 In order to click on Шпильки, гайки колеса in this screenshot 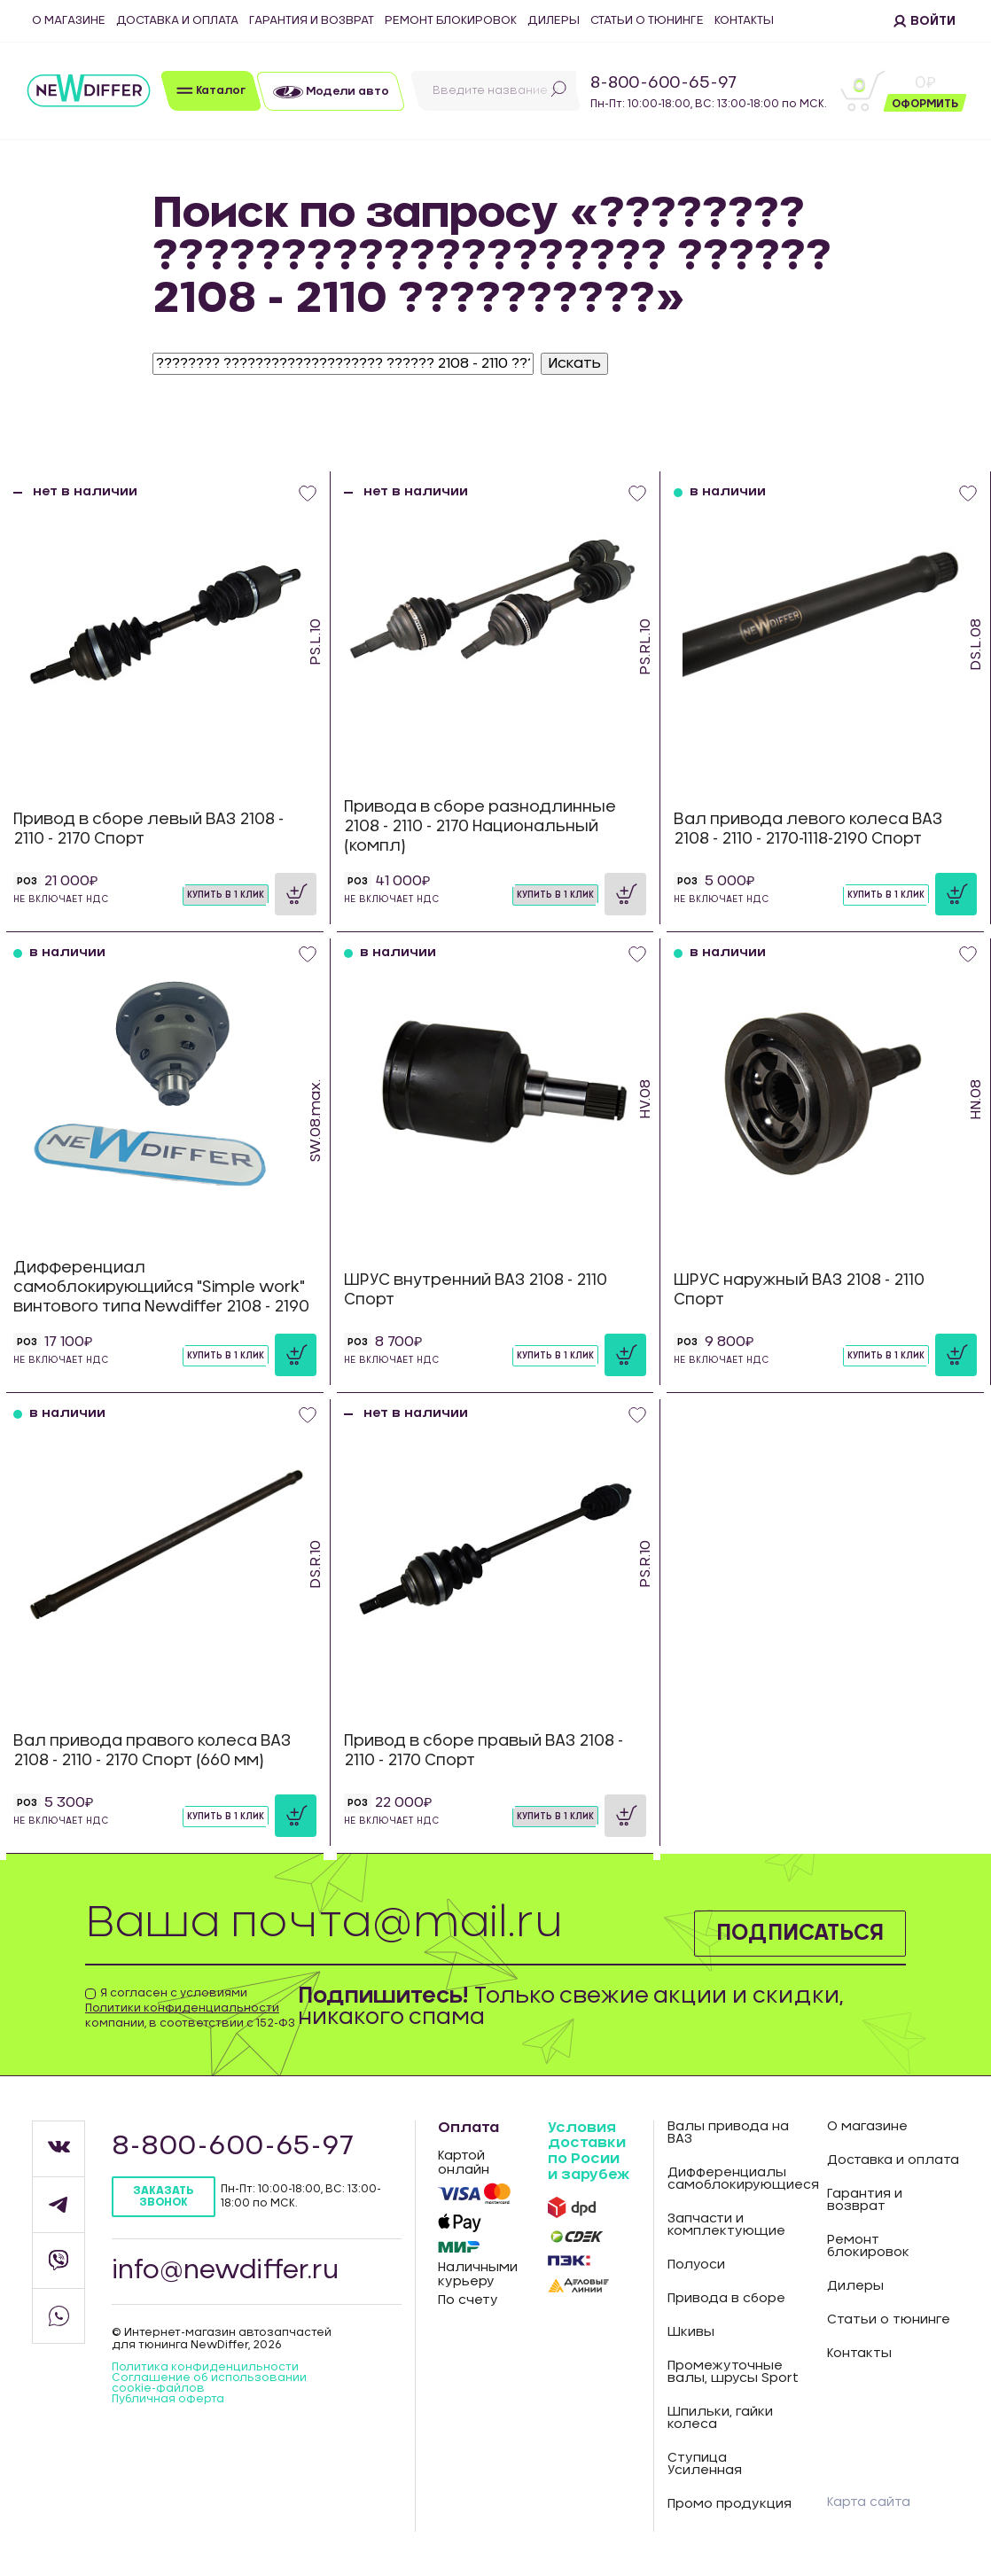, I will do `click(720, 2418)`.